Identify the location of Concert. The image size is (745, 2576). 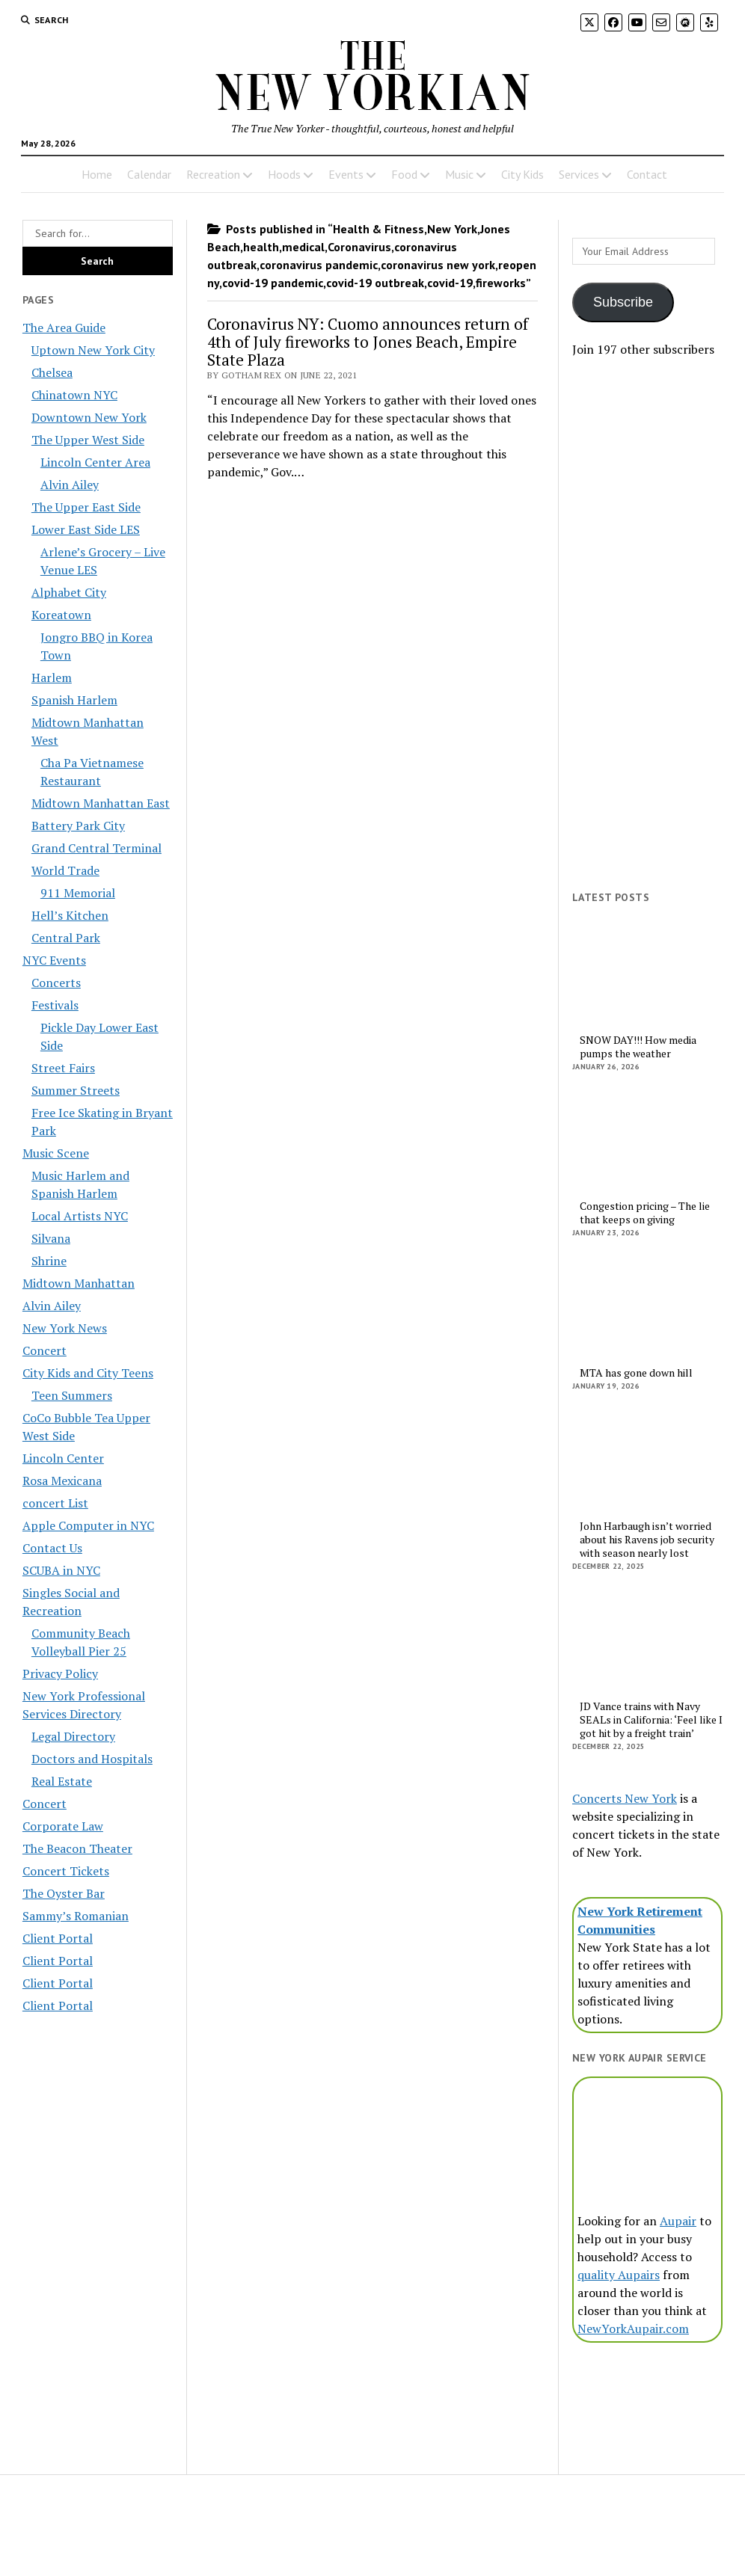
(44, 1350).